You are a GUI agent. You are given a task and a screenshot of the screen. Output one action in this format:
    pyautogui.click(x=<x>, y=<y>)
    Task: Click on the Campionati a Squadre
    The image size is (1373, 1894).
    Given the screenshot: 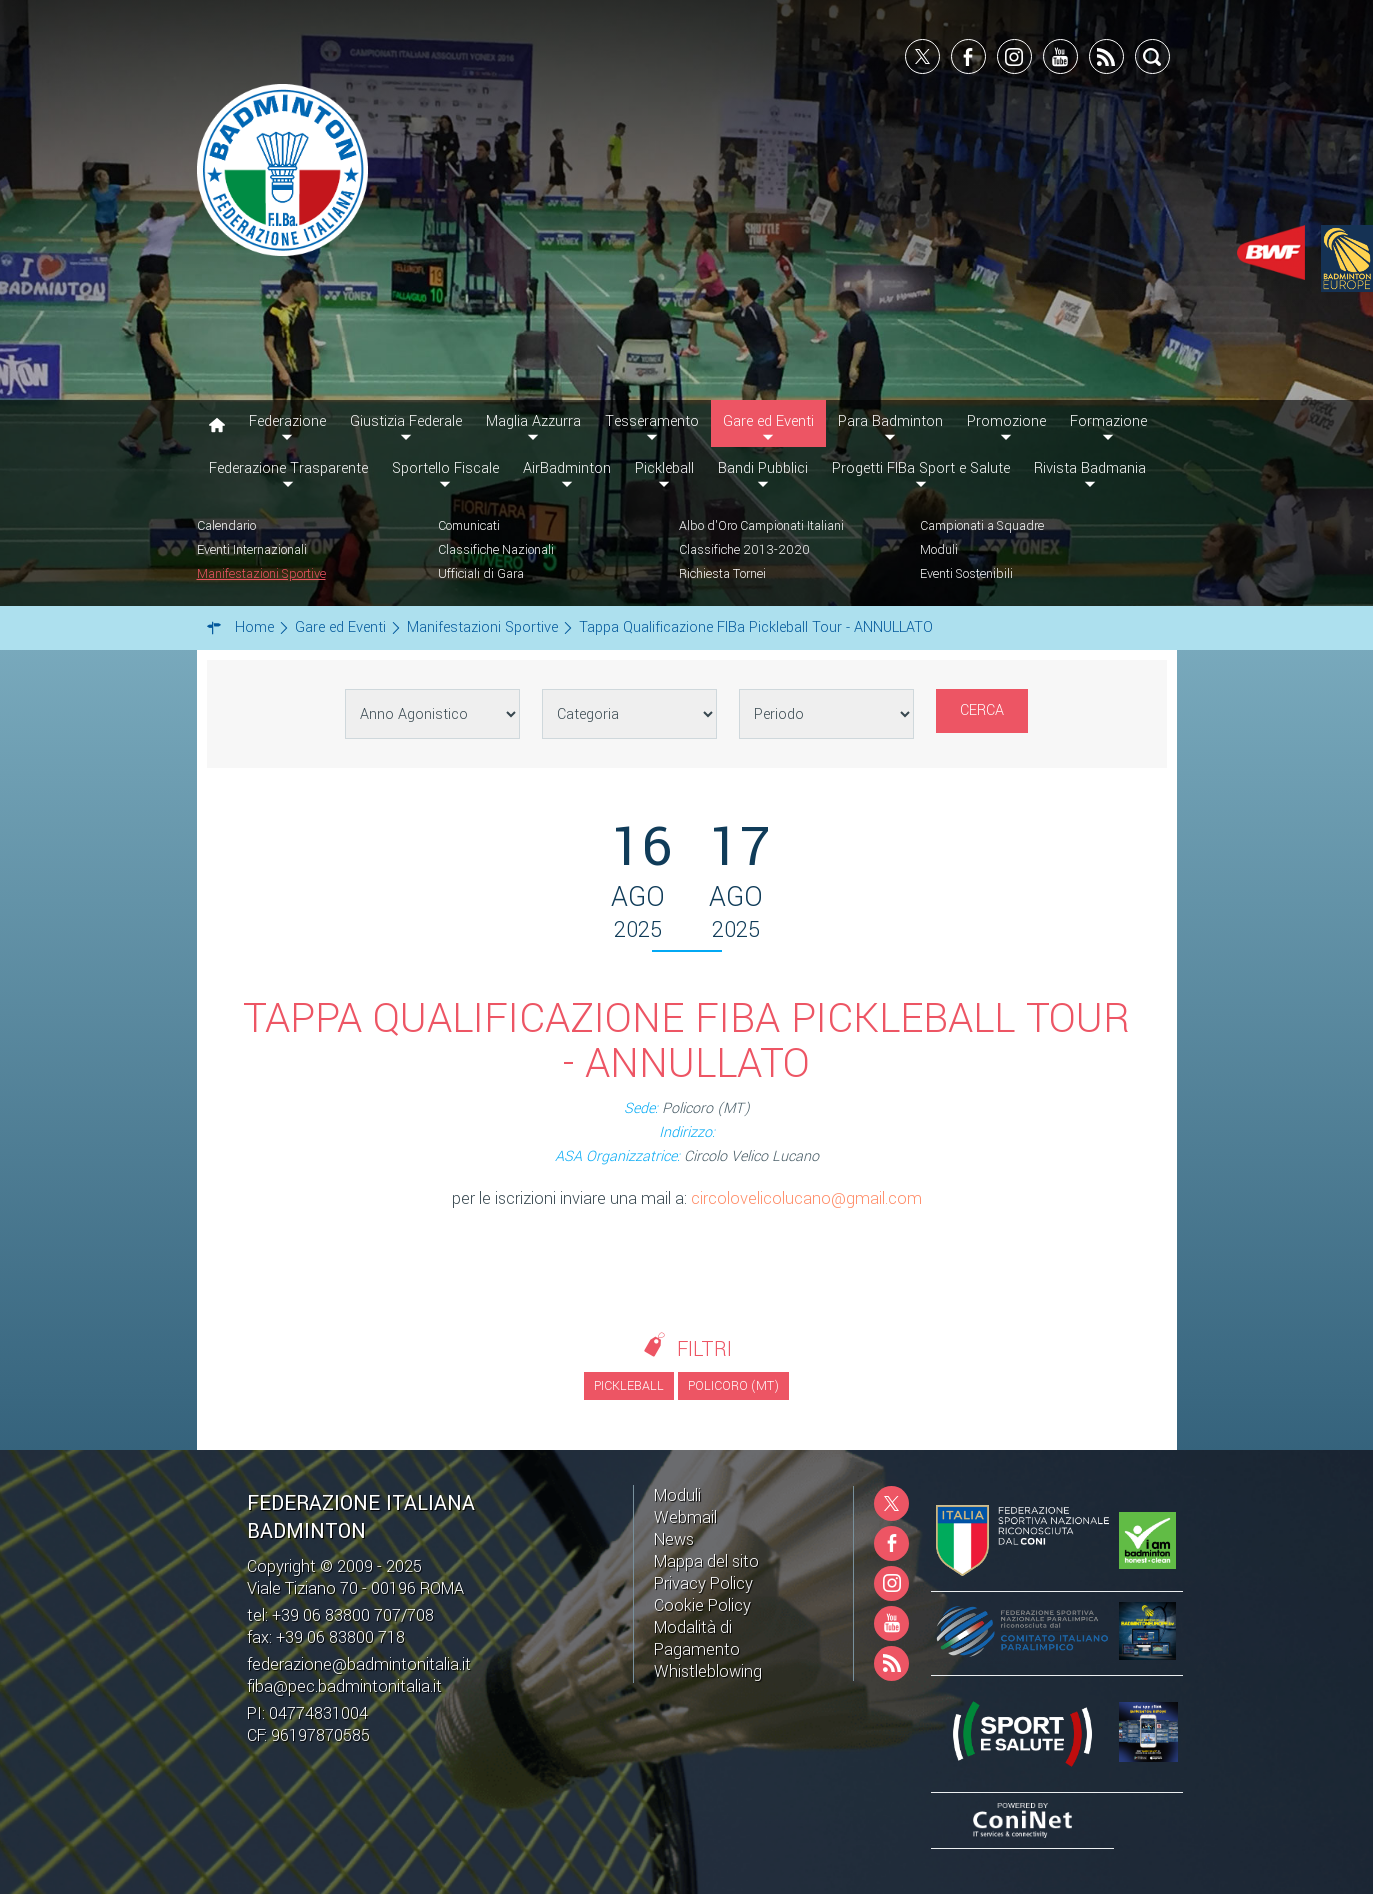 What is the action you would take?
    pyautogui.click(x=982, y=526)
    